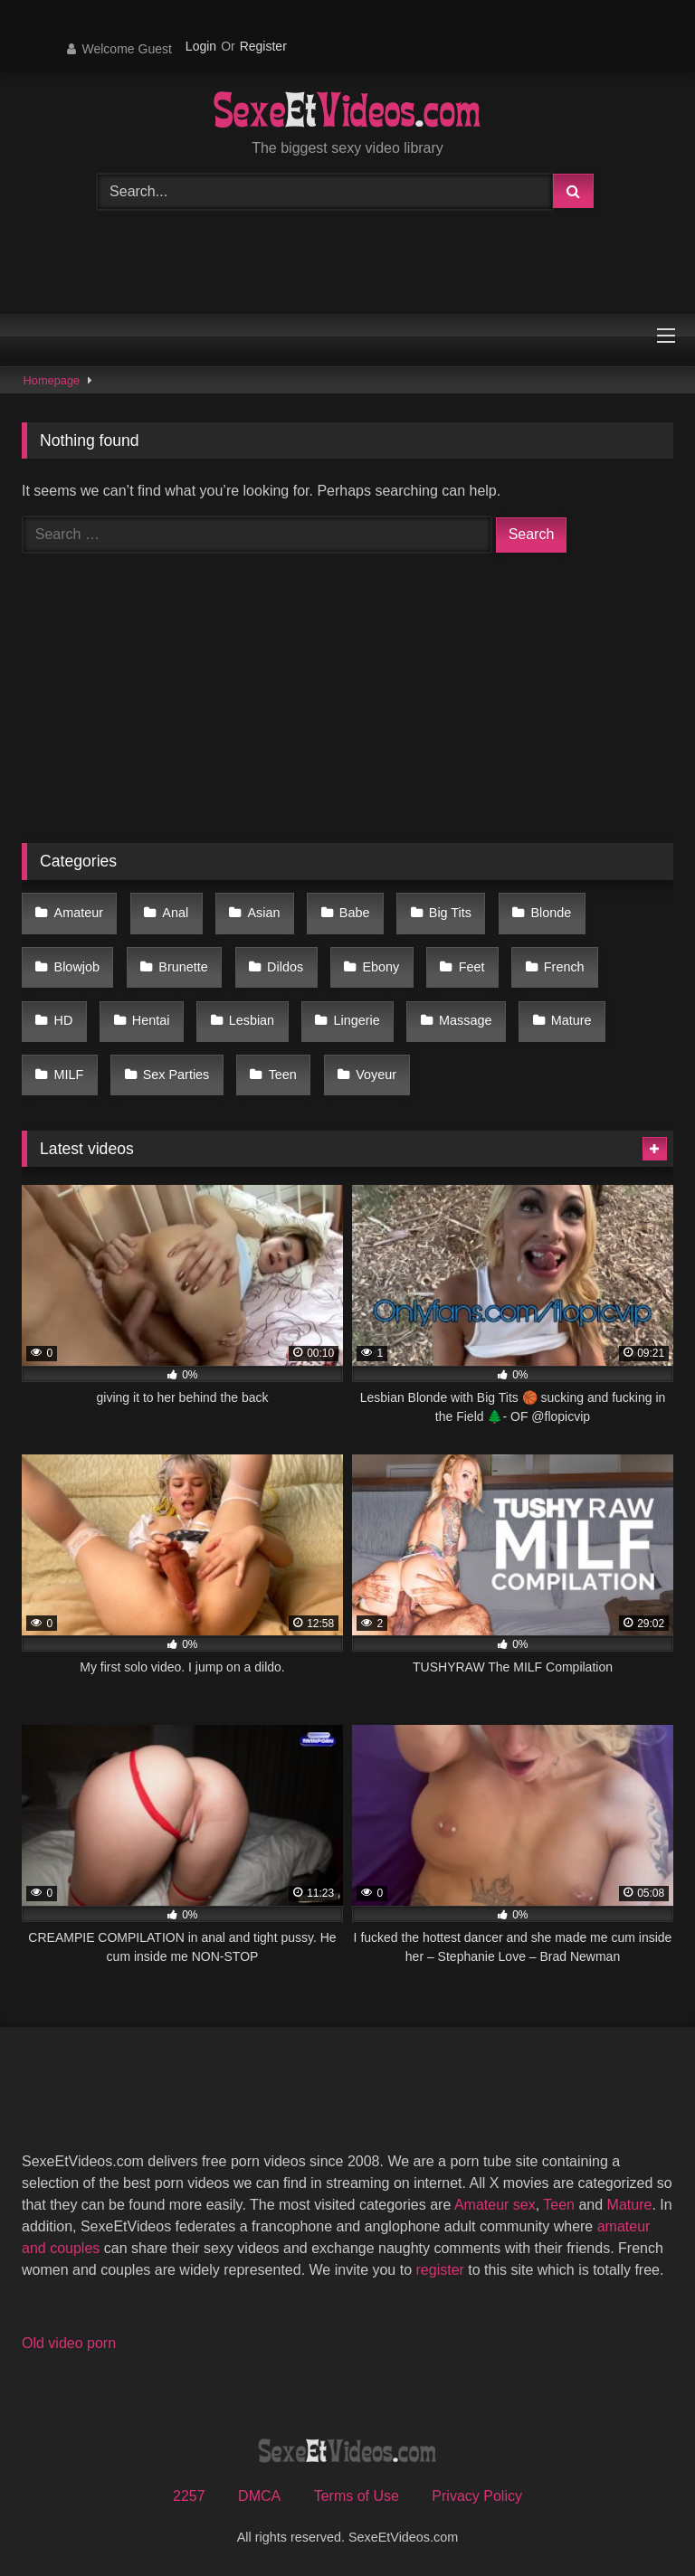  What do you see at coordinates (477, 2496) in the screenshot?
I see `Privacy Policy` at bounding box center [477, 2496].